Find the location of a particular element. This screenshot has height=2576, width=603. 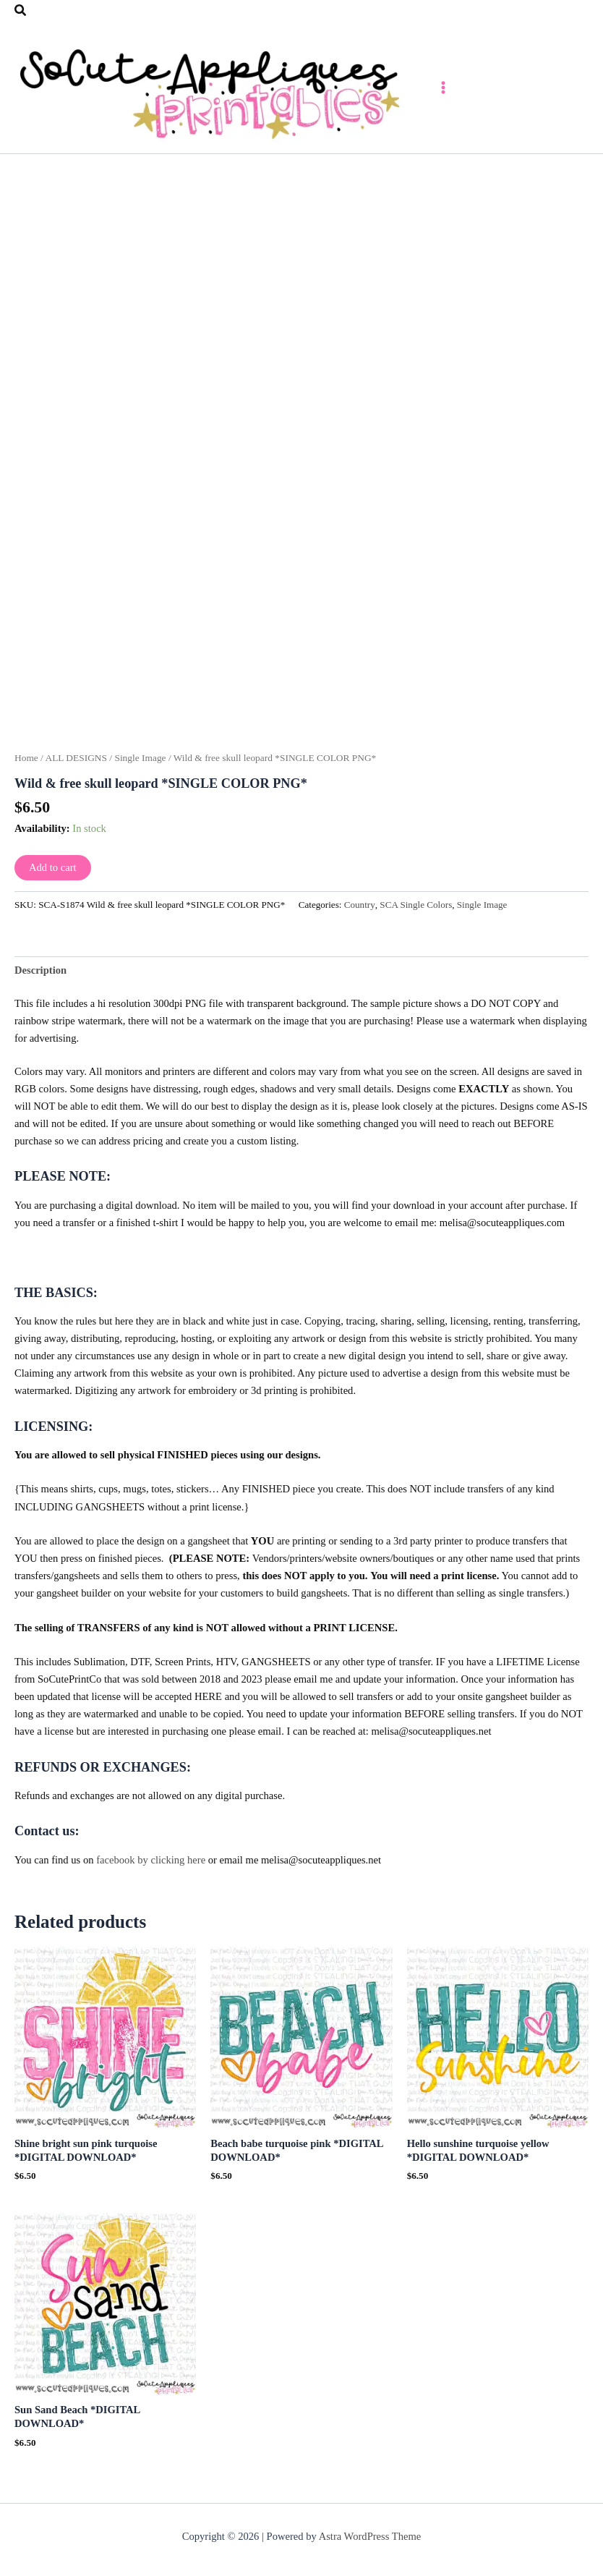

Add to cart is located at coordinates (53, 880).